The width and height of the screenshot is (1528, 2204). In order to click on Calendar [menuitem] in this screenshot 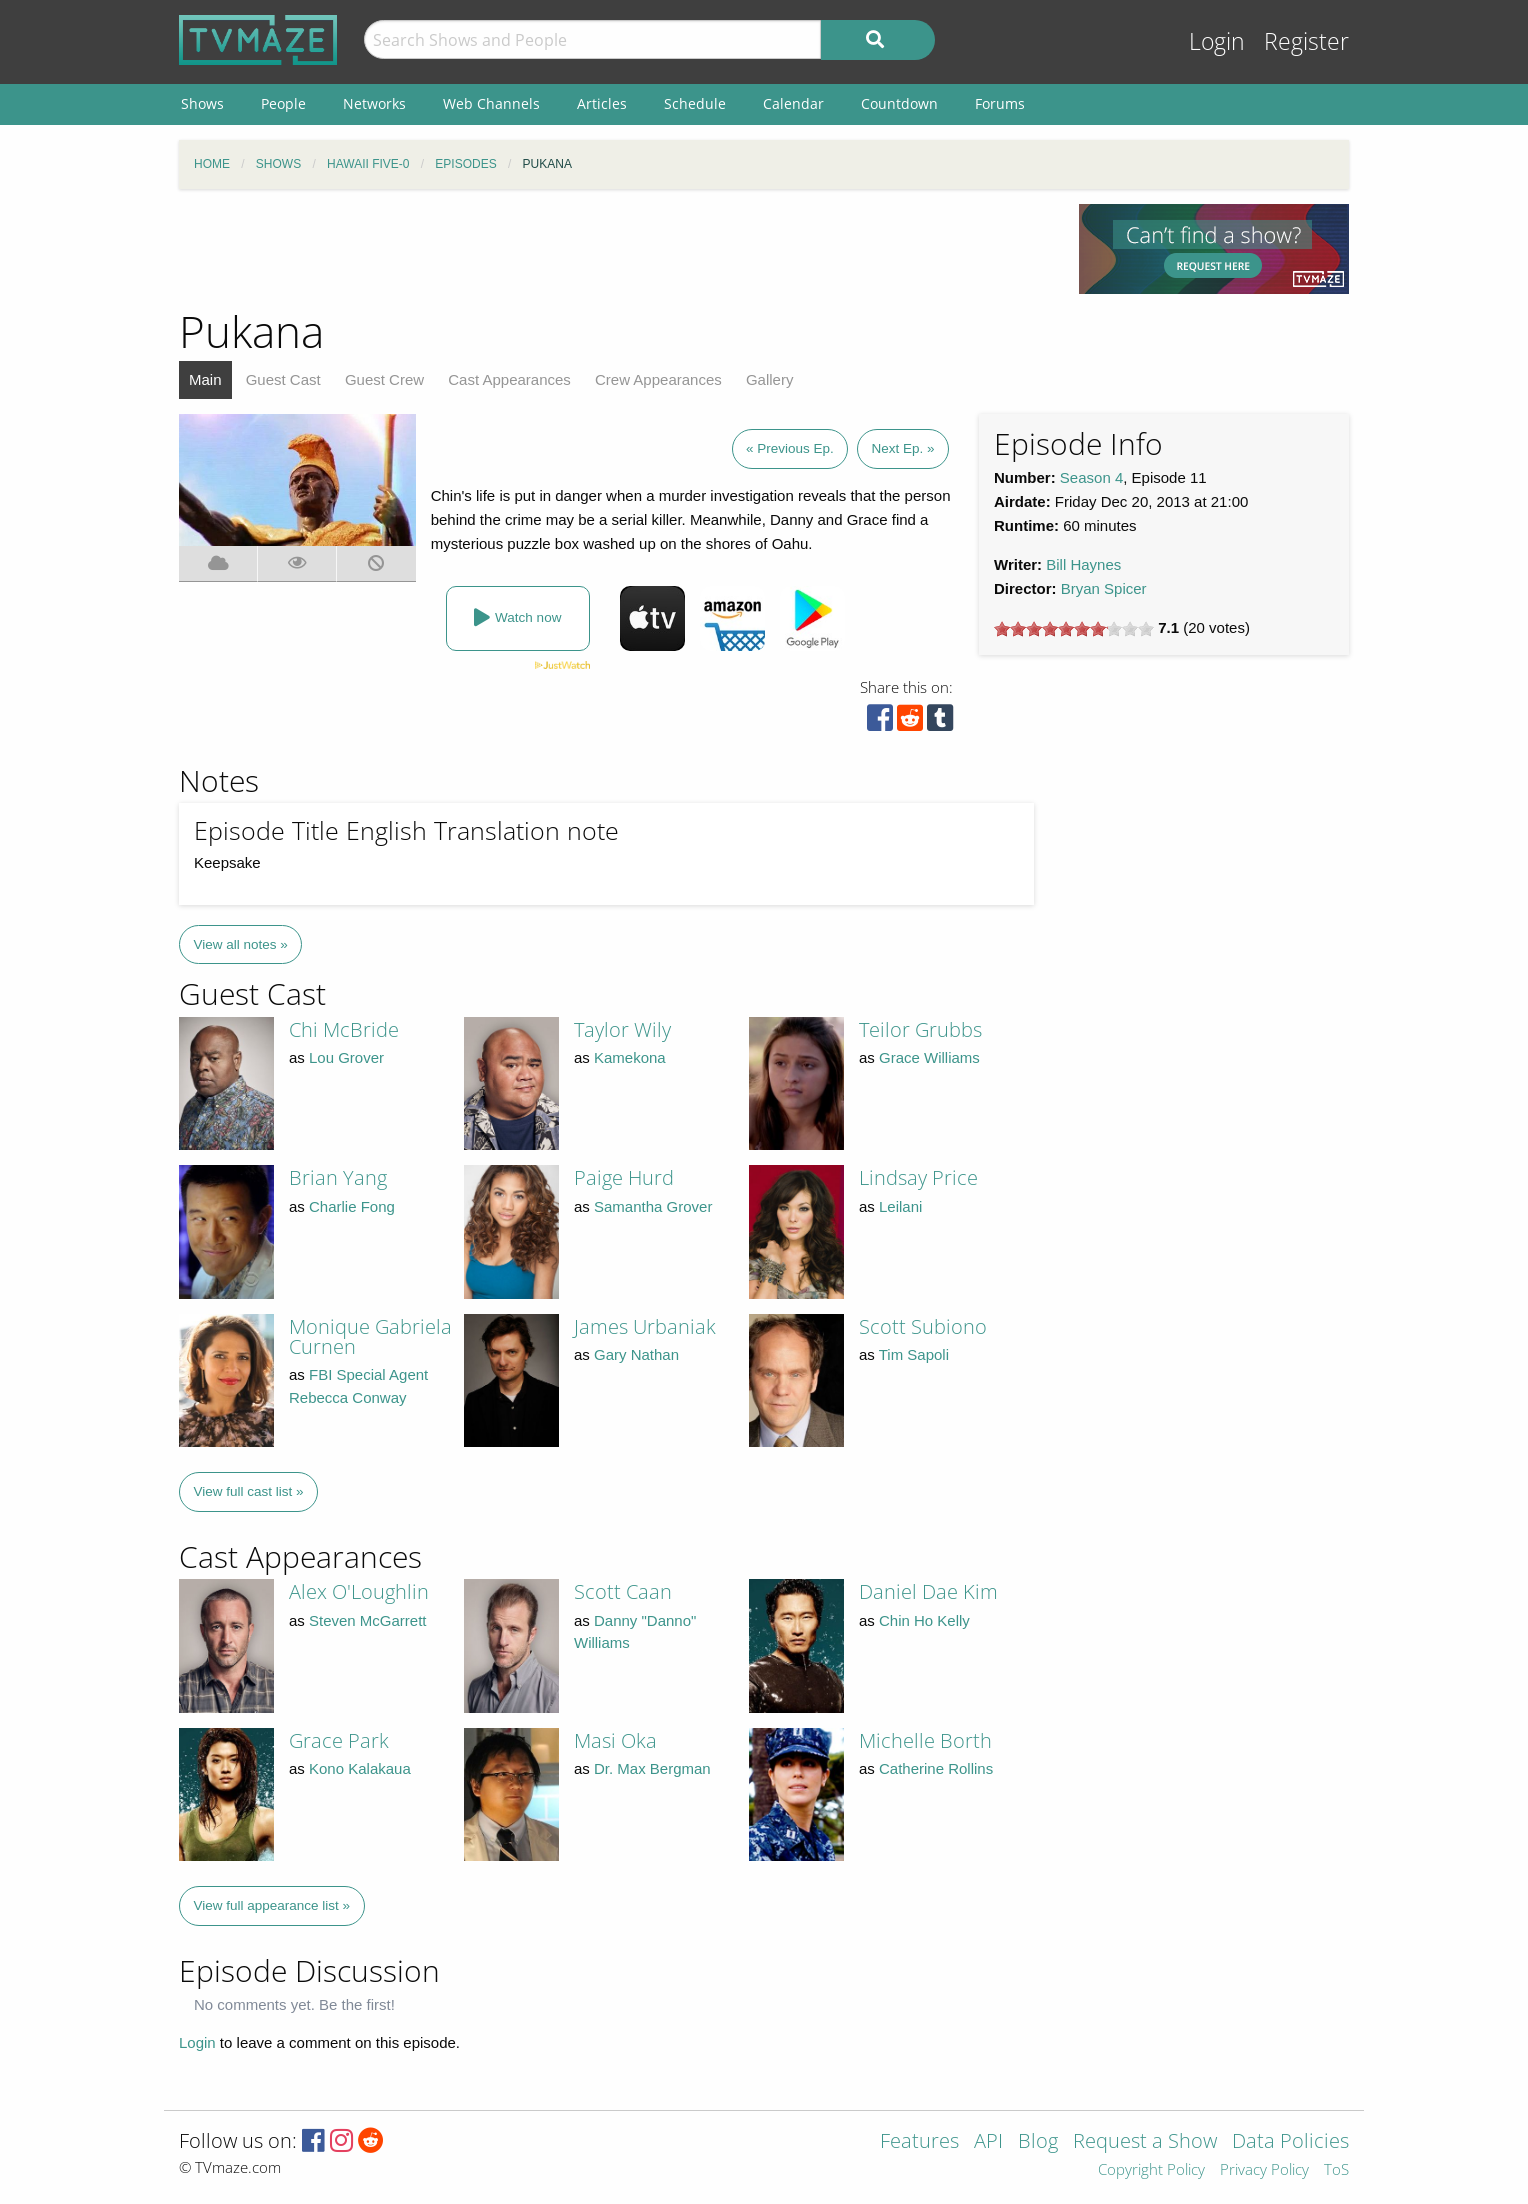, I will do `click(793, 103)`.